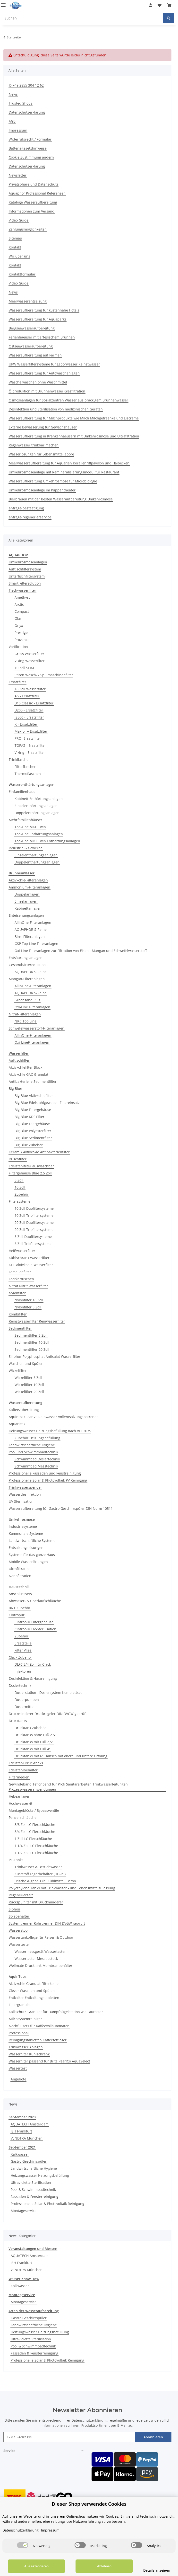 The image size is (178, 2576). I want to click on Glas, so click(18, 618).